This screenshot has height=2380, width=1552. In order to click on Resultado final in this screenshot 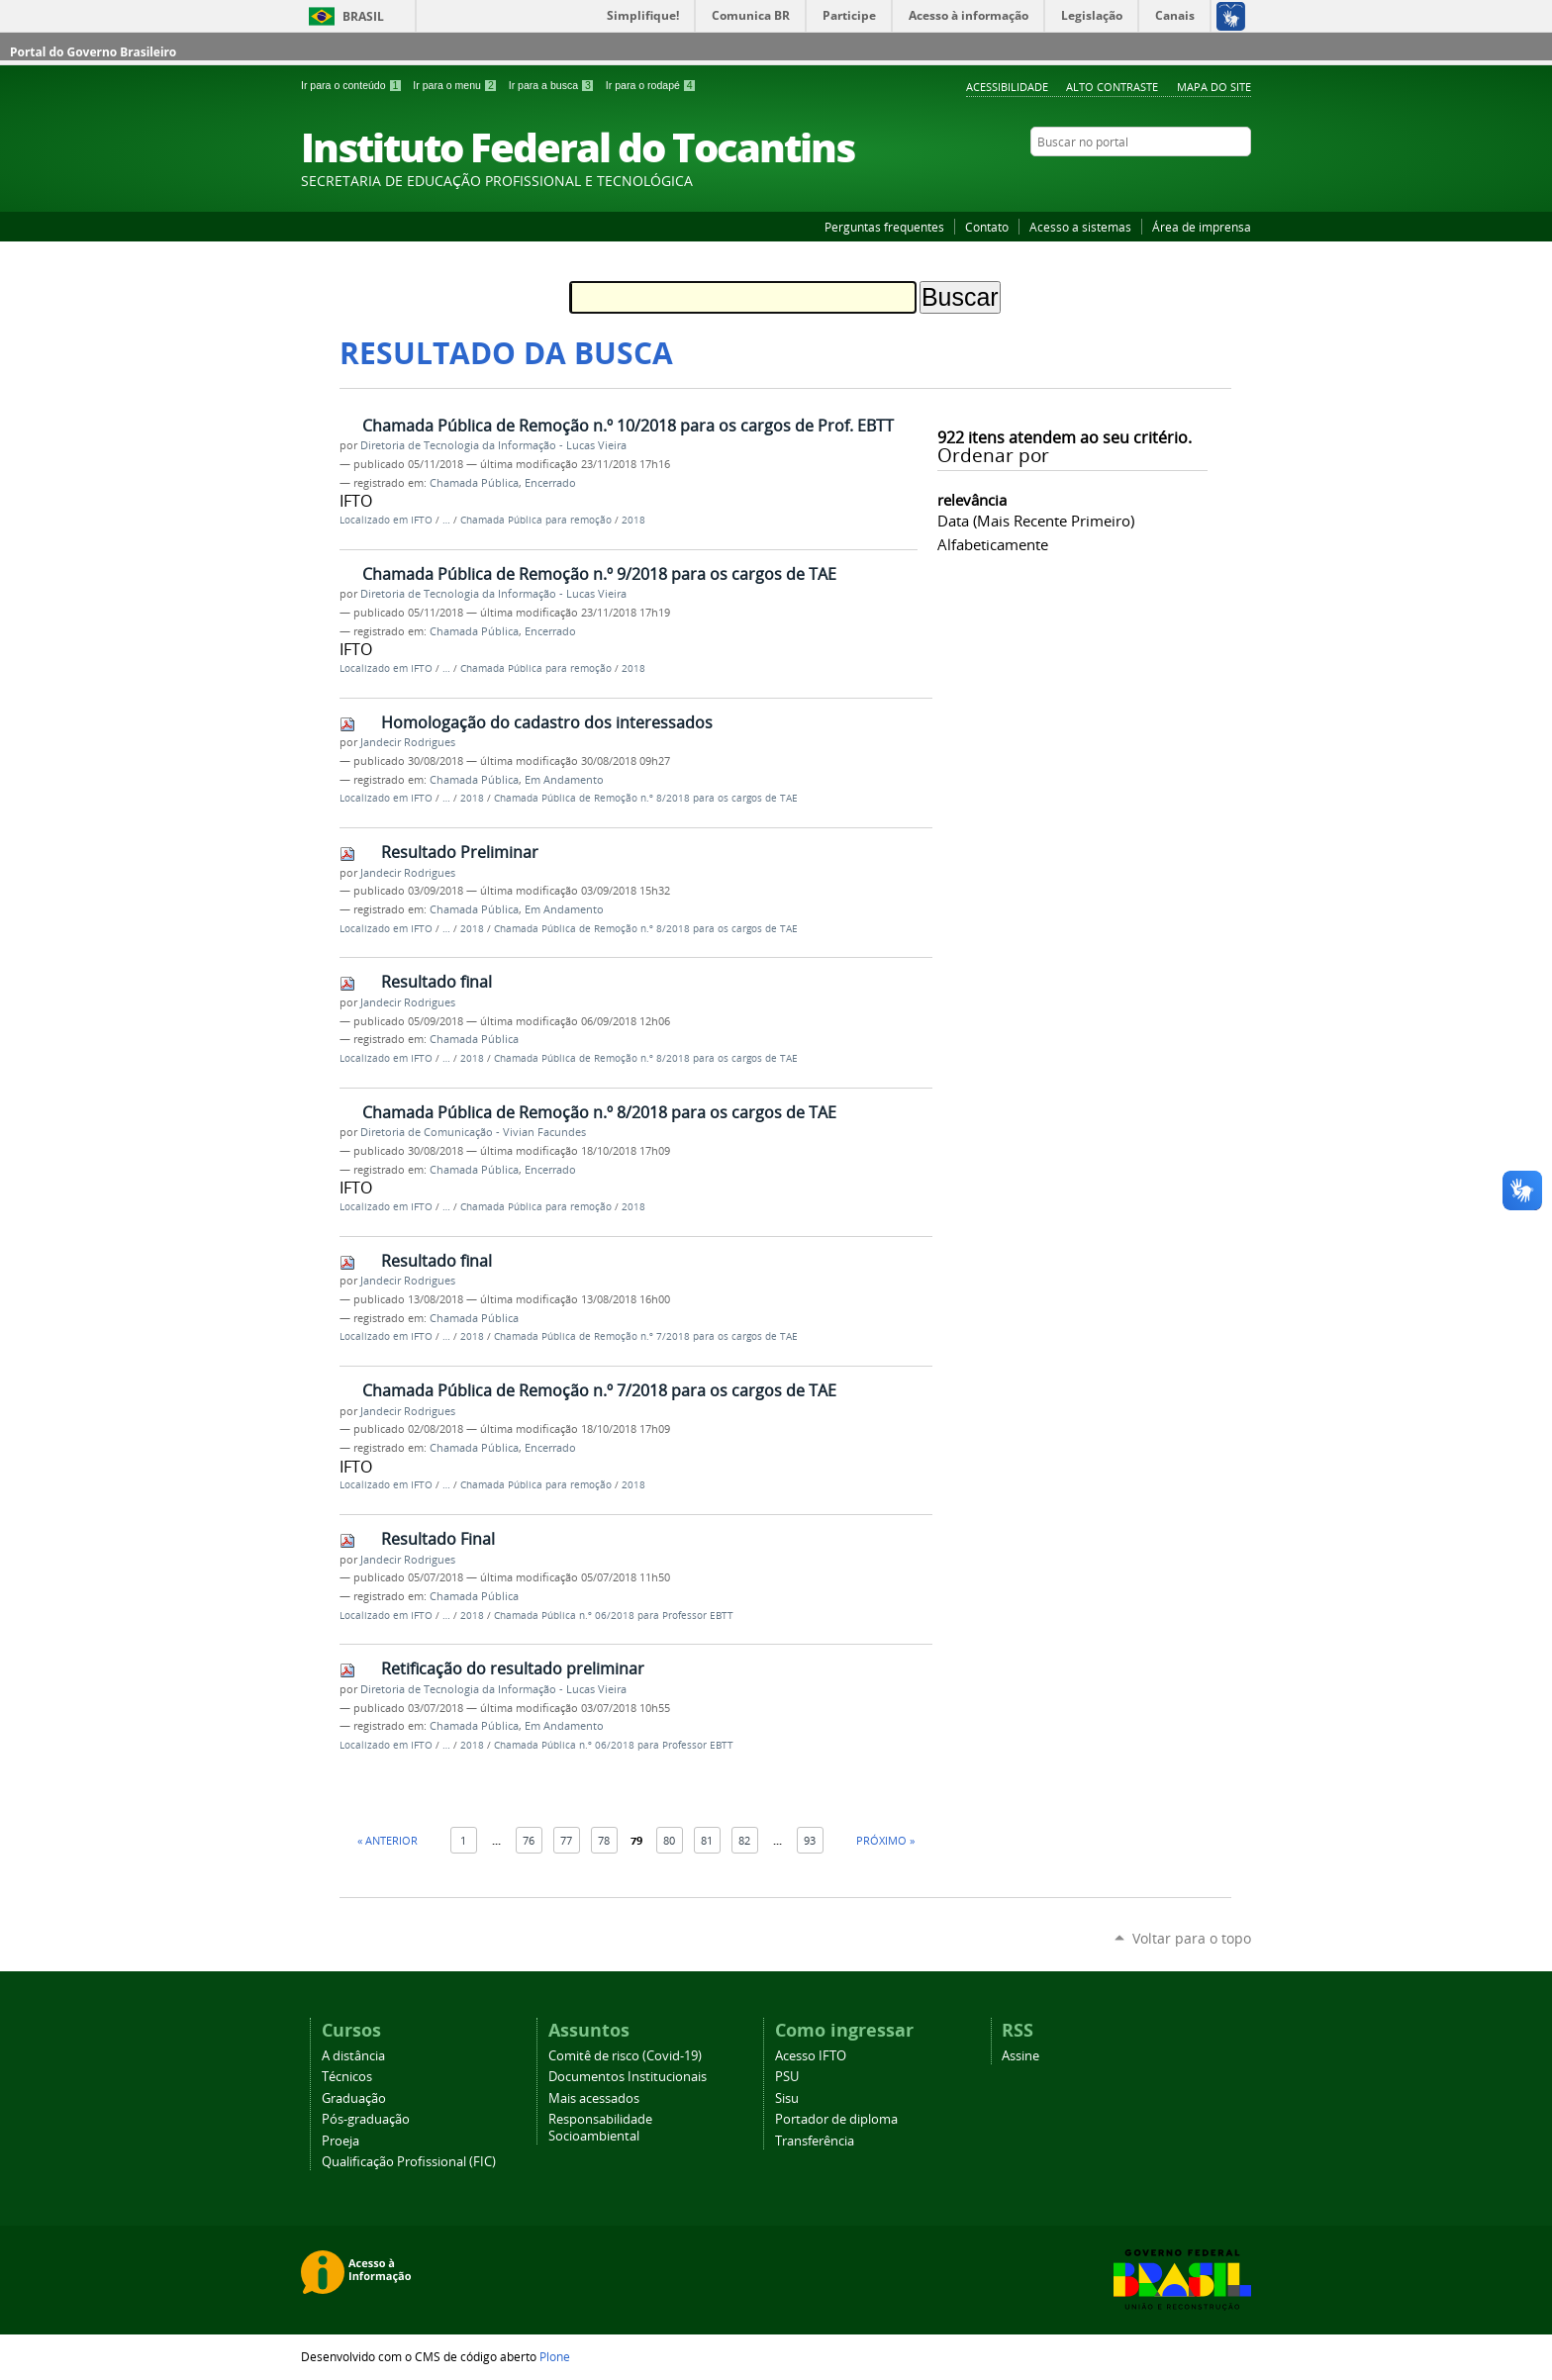, I will do `click(436, 982)`.